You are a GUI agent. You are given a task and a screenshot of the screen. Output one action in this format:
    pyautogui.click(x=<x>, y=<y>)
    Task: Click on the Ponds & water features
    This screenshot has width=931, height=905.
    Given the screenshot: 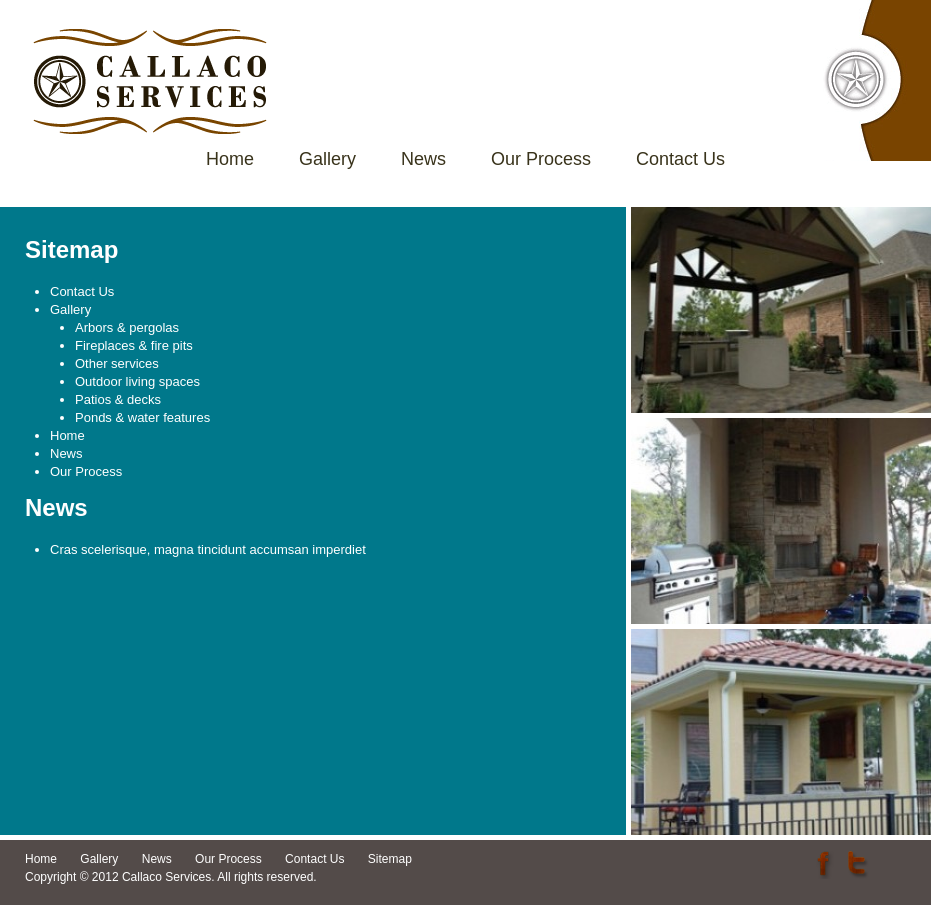 What is the action you would take?
    pyautogui.click(x=142, y=417)
    